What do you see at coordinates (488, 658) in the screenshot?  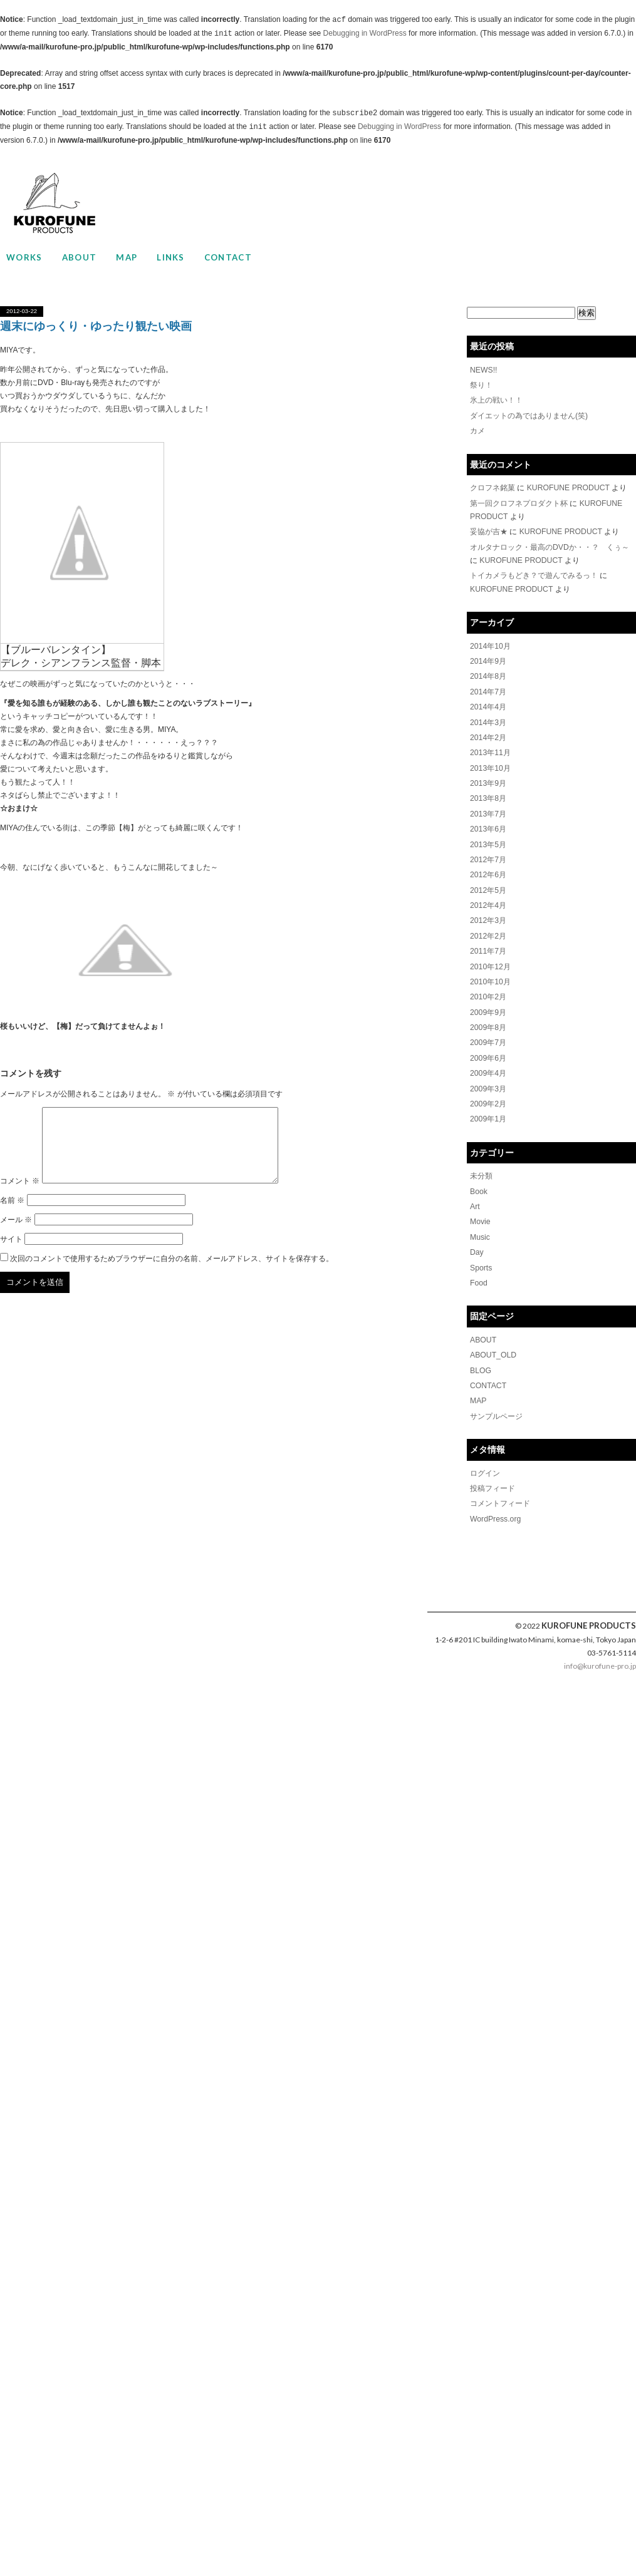 I see `2014年9月` at bounding box center [488, 658].